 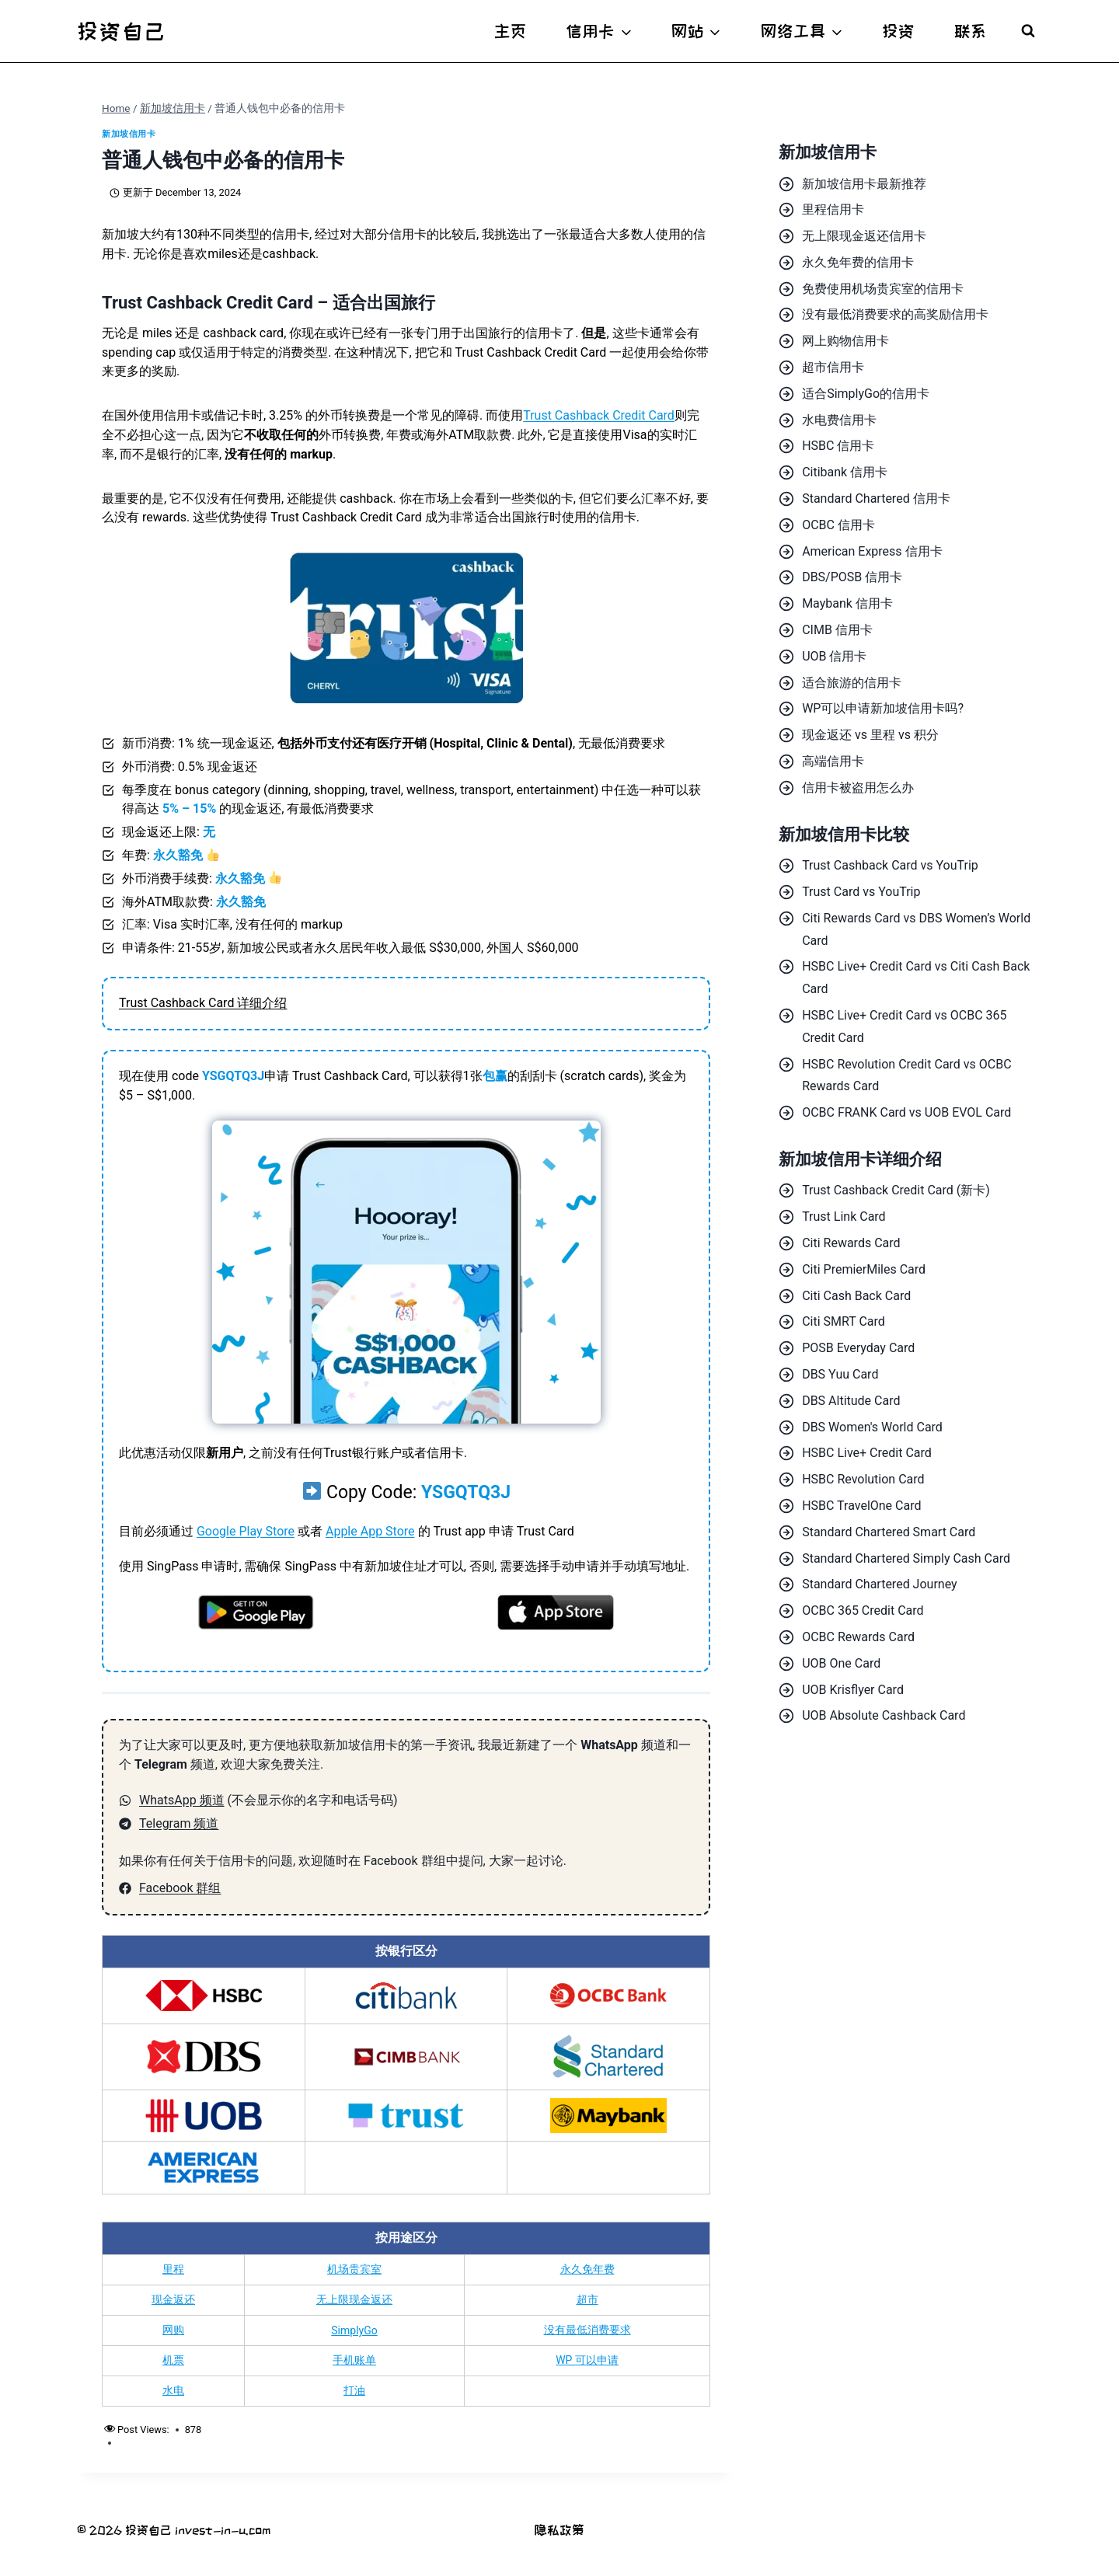 What do you see at coordinates (354, 2330) in the screenshot?
I see `SimplyGo` at bounding box center [354, 2330].